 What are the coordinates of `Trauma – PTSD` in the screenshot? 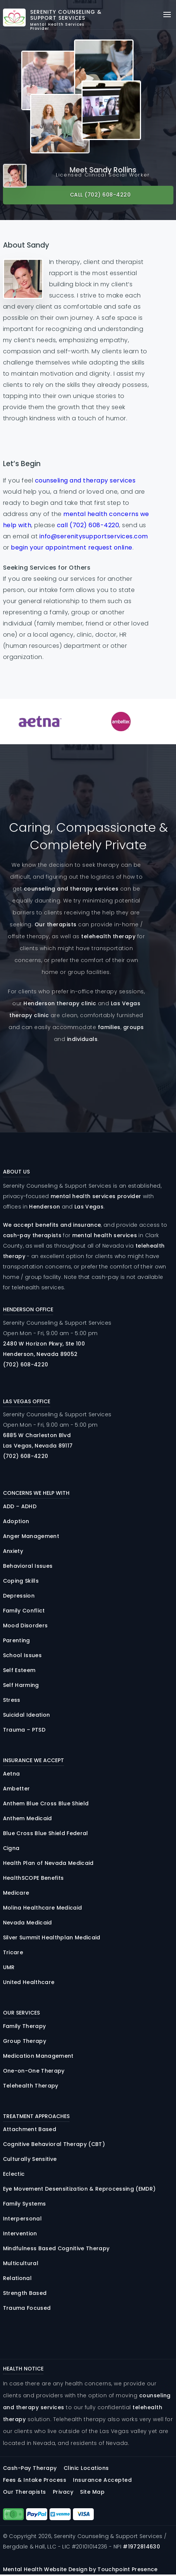 It's located at (24, 1729).